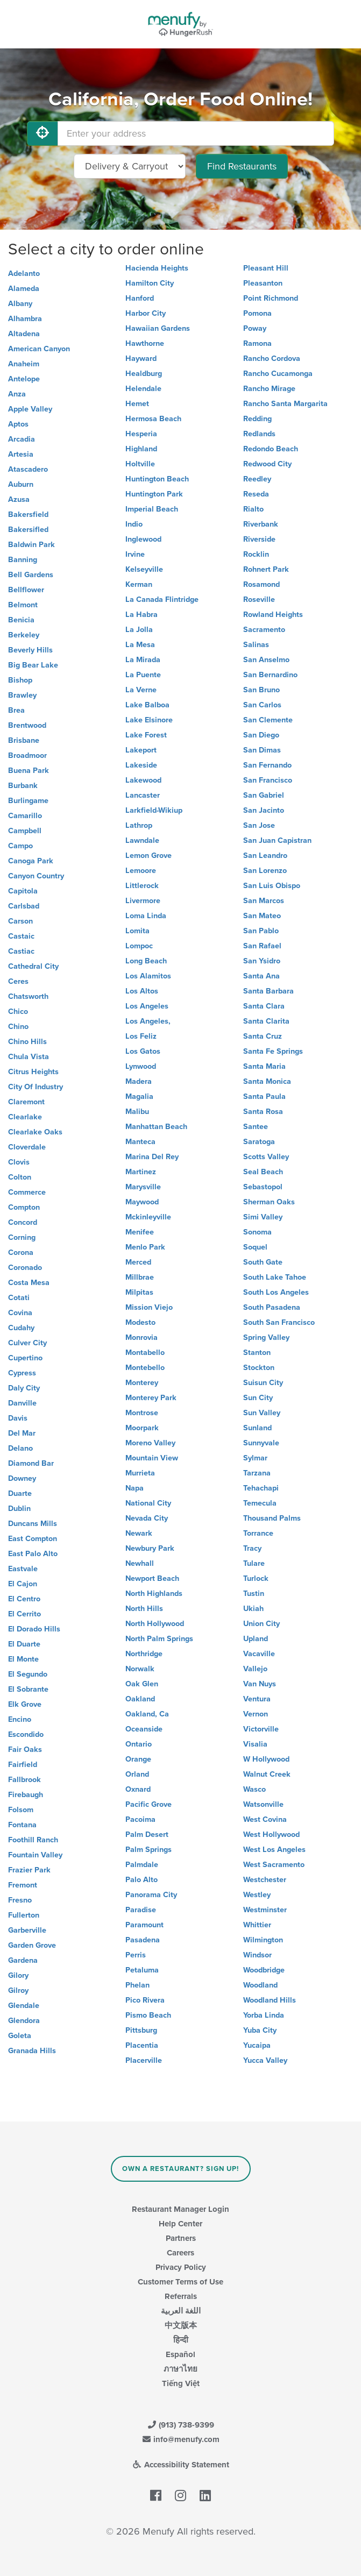 This screenshot has height=2576, width=361. What do you see at coordinates (261, 976) in the screenshot?
I see `Santa Ana` at bounding box center [261, 976].